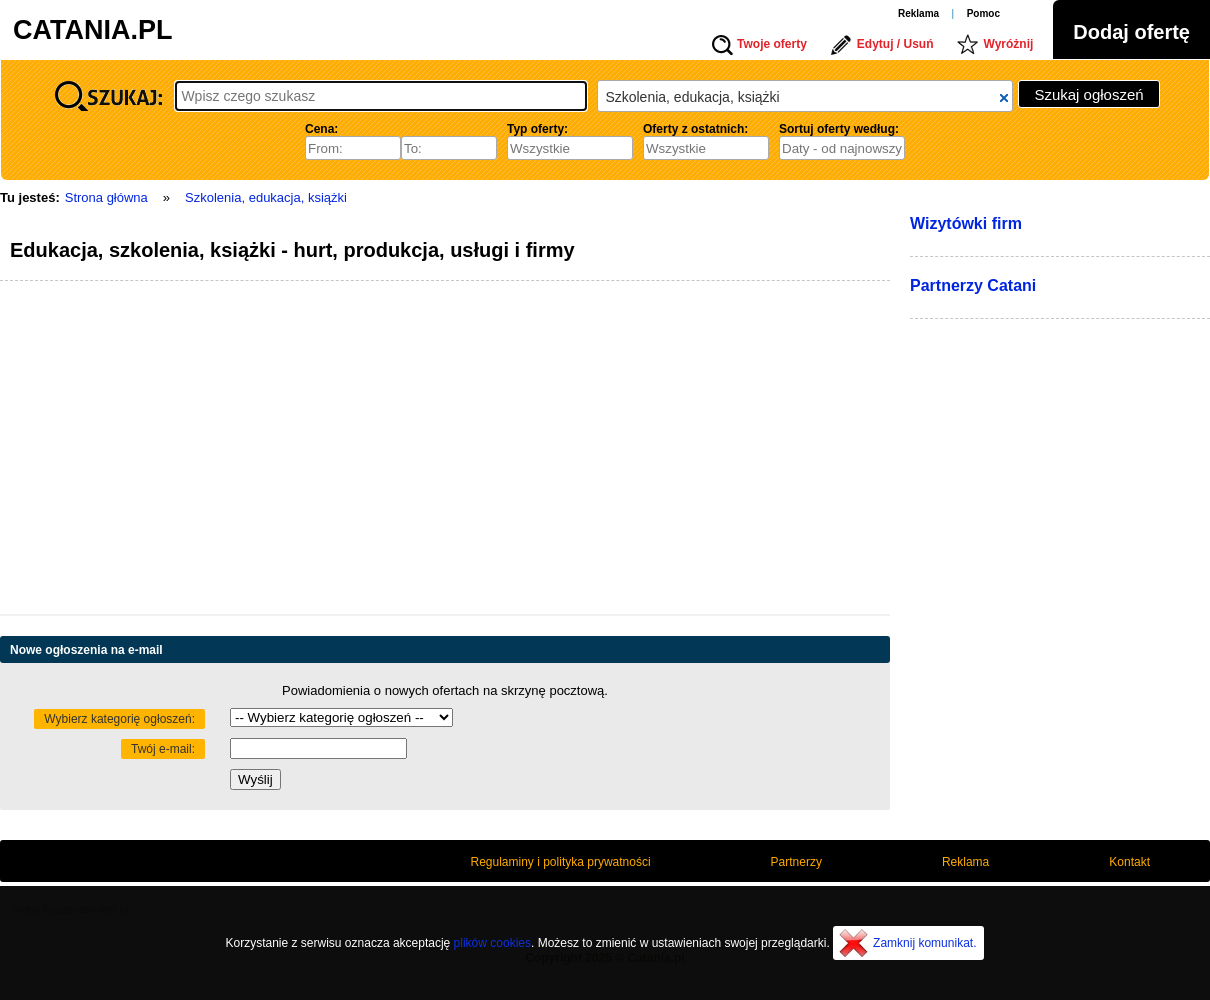 This screenshot has height=1000, width=1210. Describe the element at coordinates (492, 943) in the screenshot. I see `plików cookies` at that location.